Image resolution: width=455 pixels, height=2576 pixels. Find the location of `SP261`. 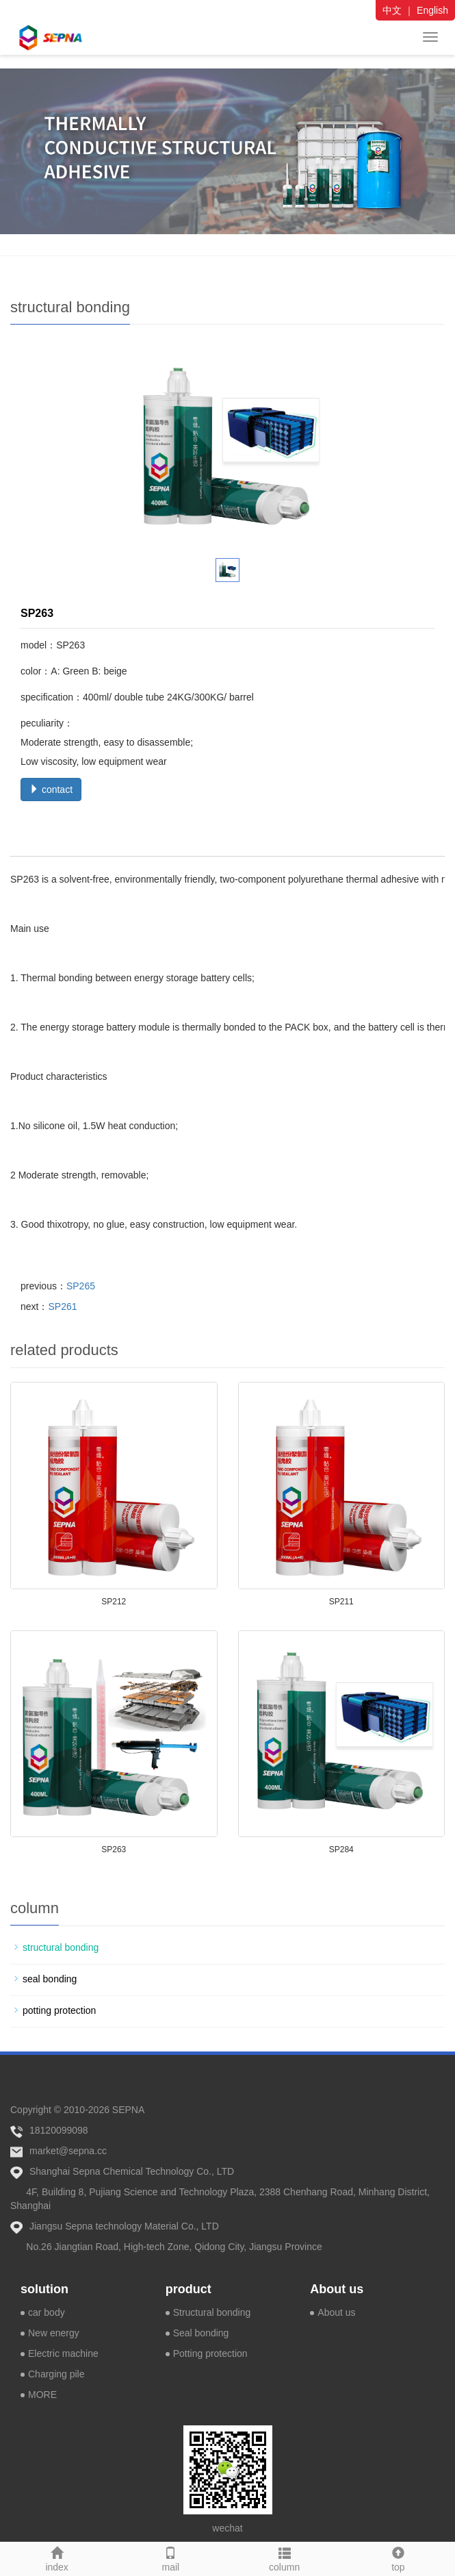

SP261 is located at coordinates (62, 1306).